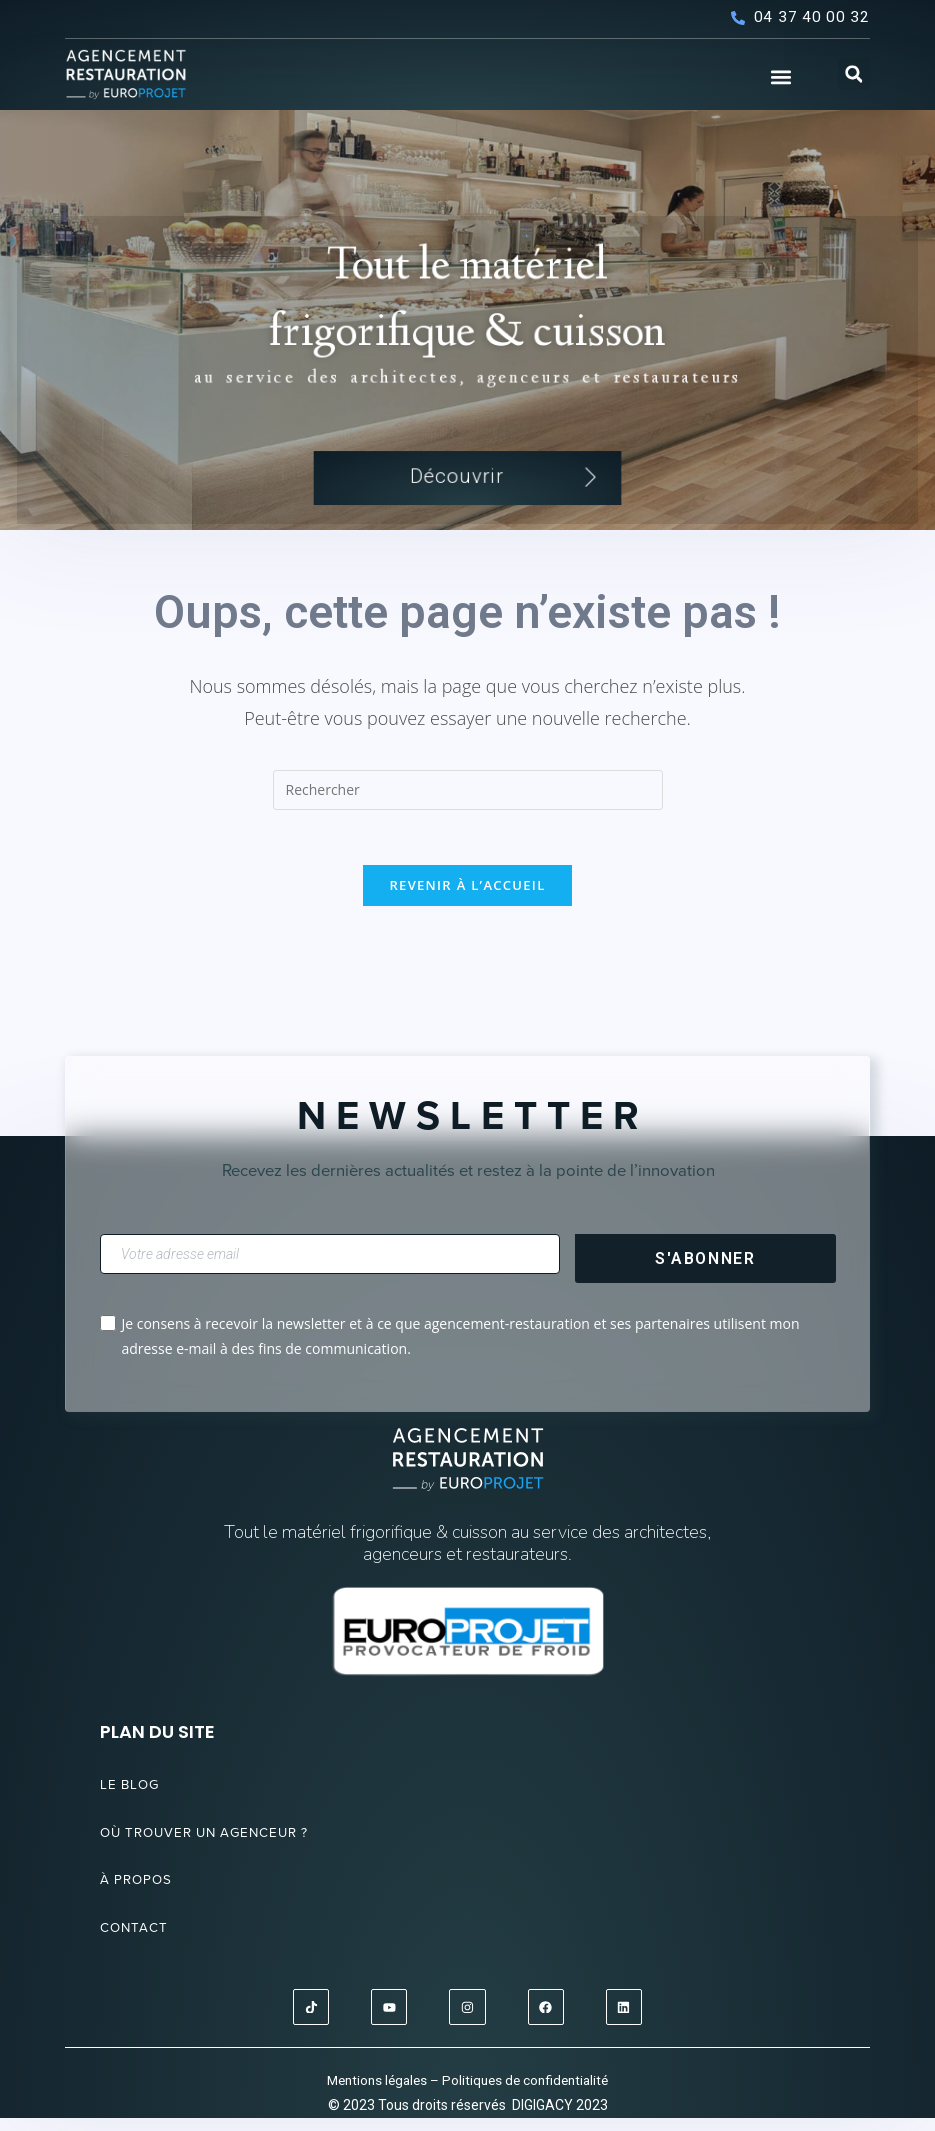 Image resolution: width=935 pixels, height=2131 pixels. I want to click on Mentions légales – Politiques de confidentialité, so click(468, 2092).